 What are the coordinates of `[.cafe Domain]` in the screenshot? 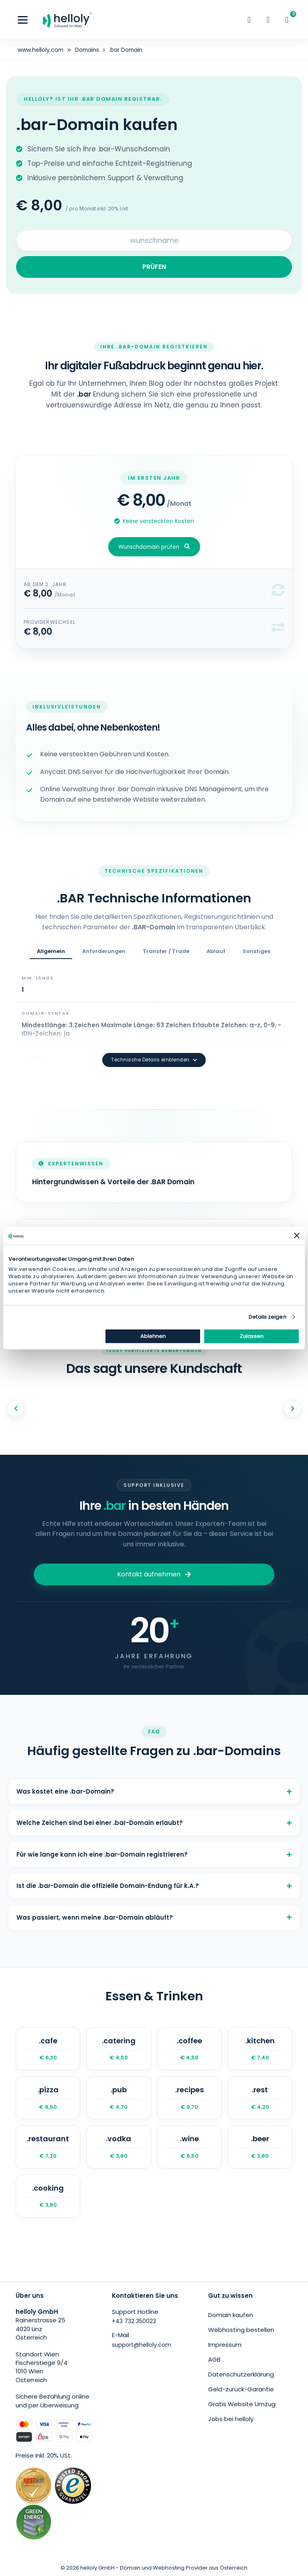 It's located at (48, 2048).